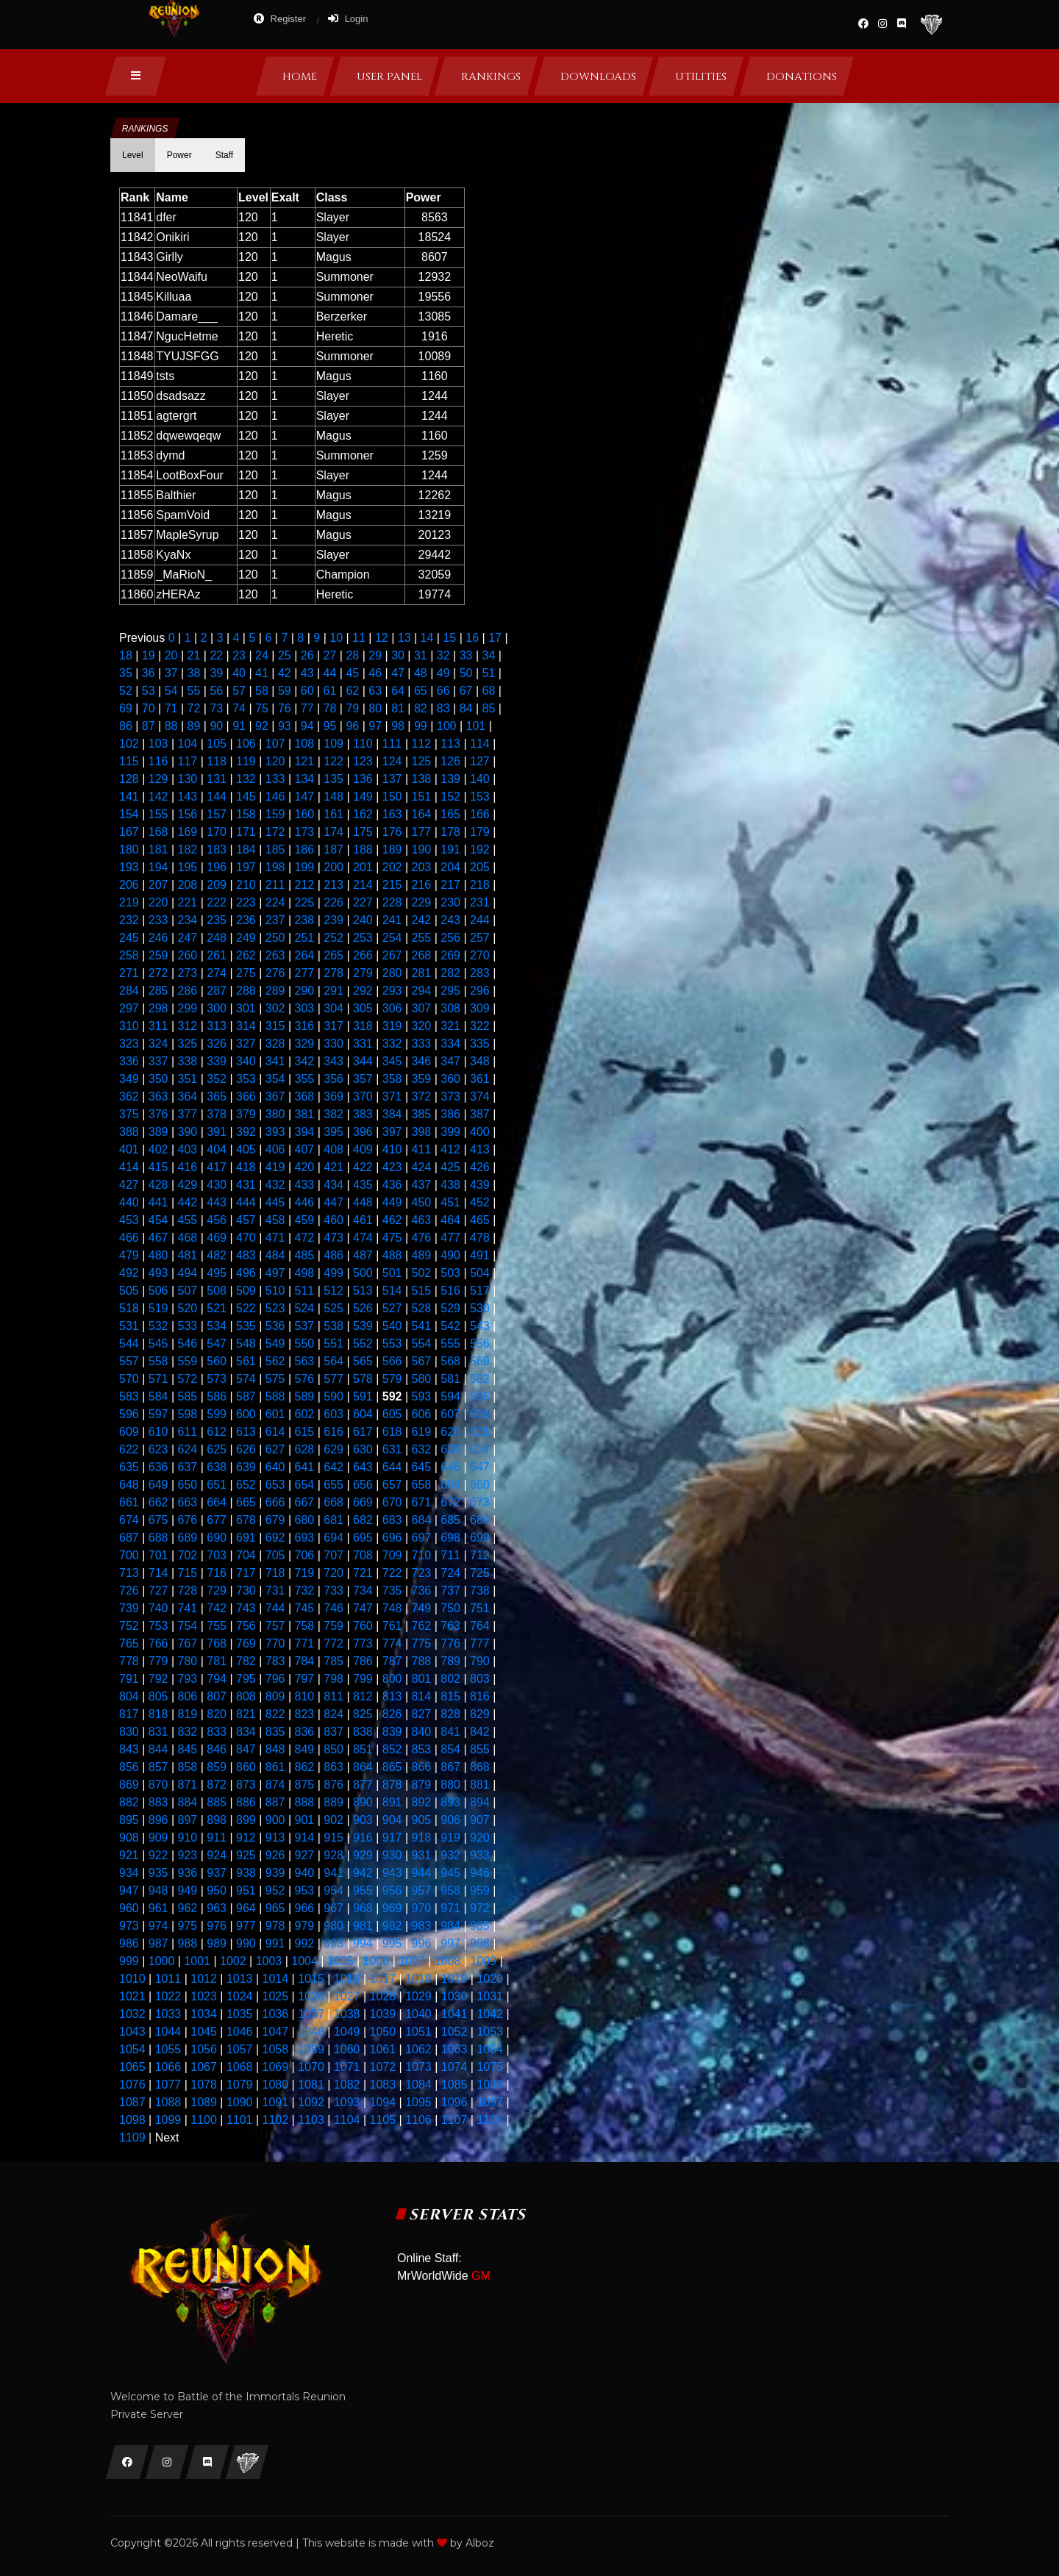 The width and height of the screenshot is (1059, 2576). I want to click on 794, so click(217, 1678).